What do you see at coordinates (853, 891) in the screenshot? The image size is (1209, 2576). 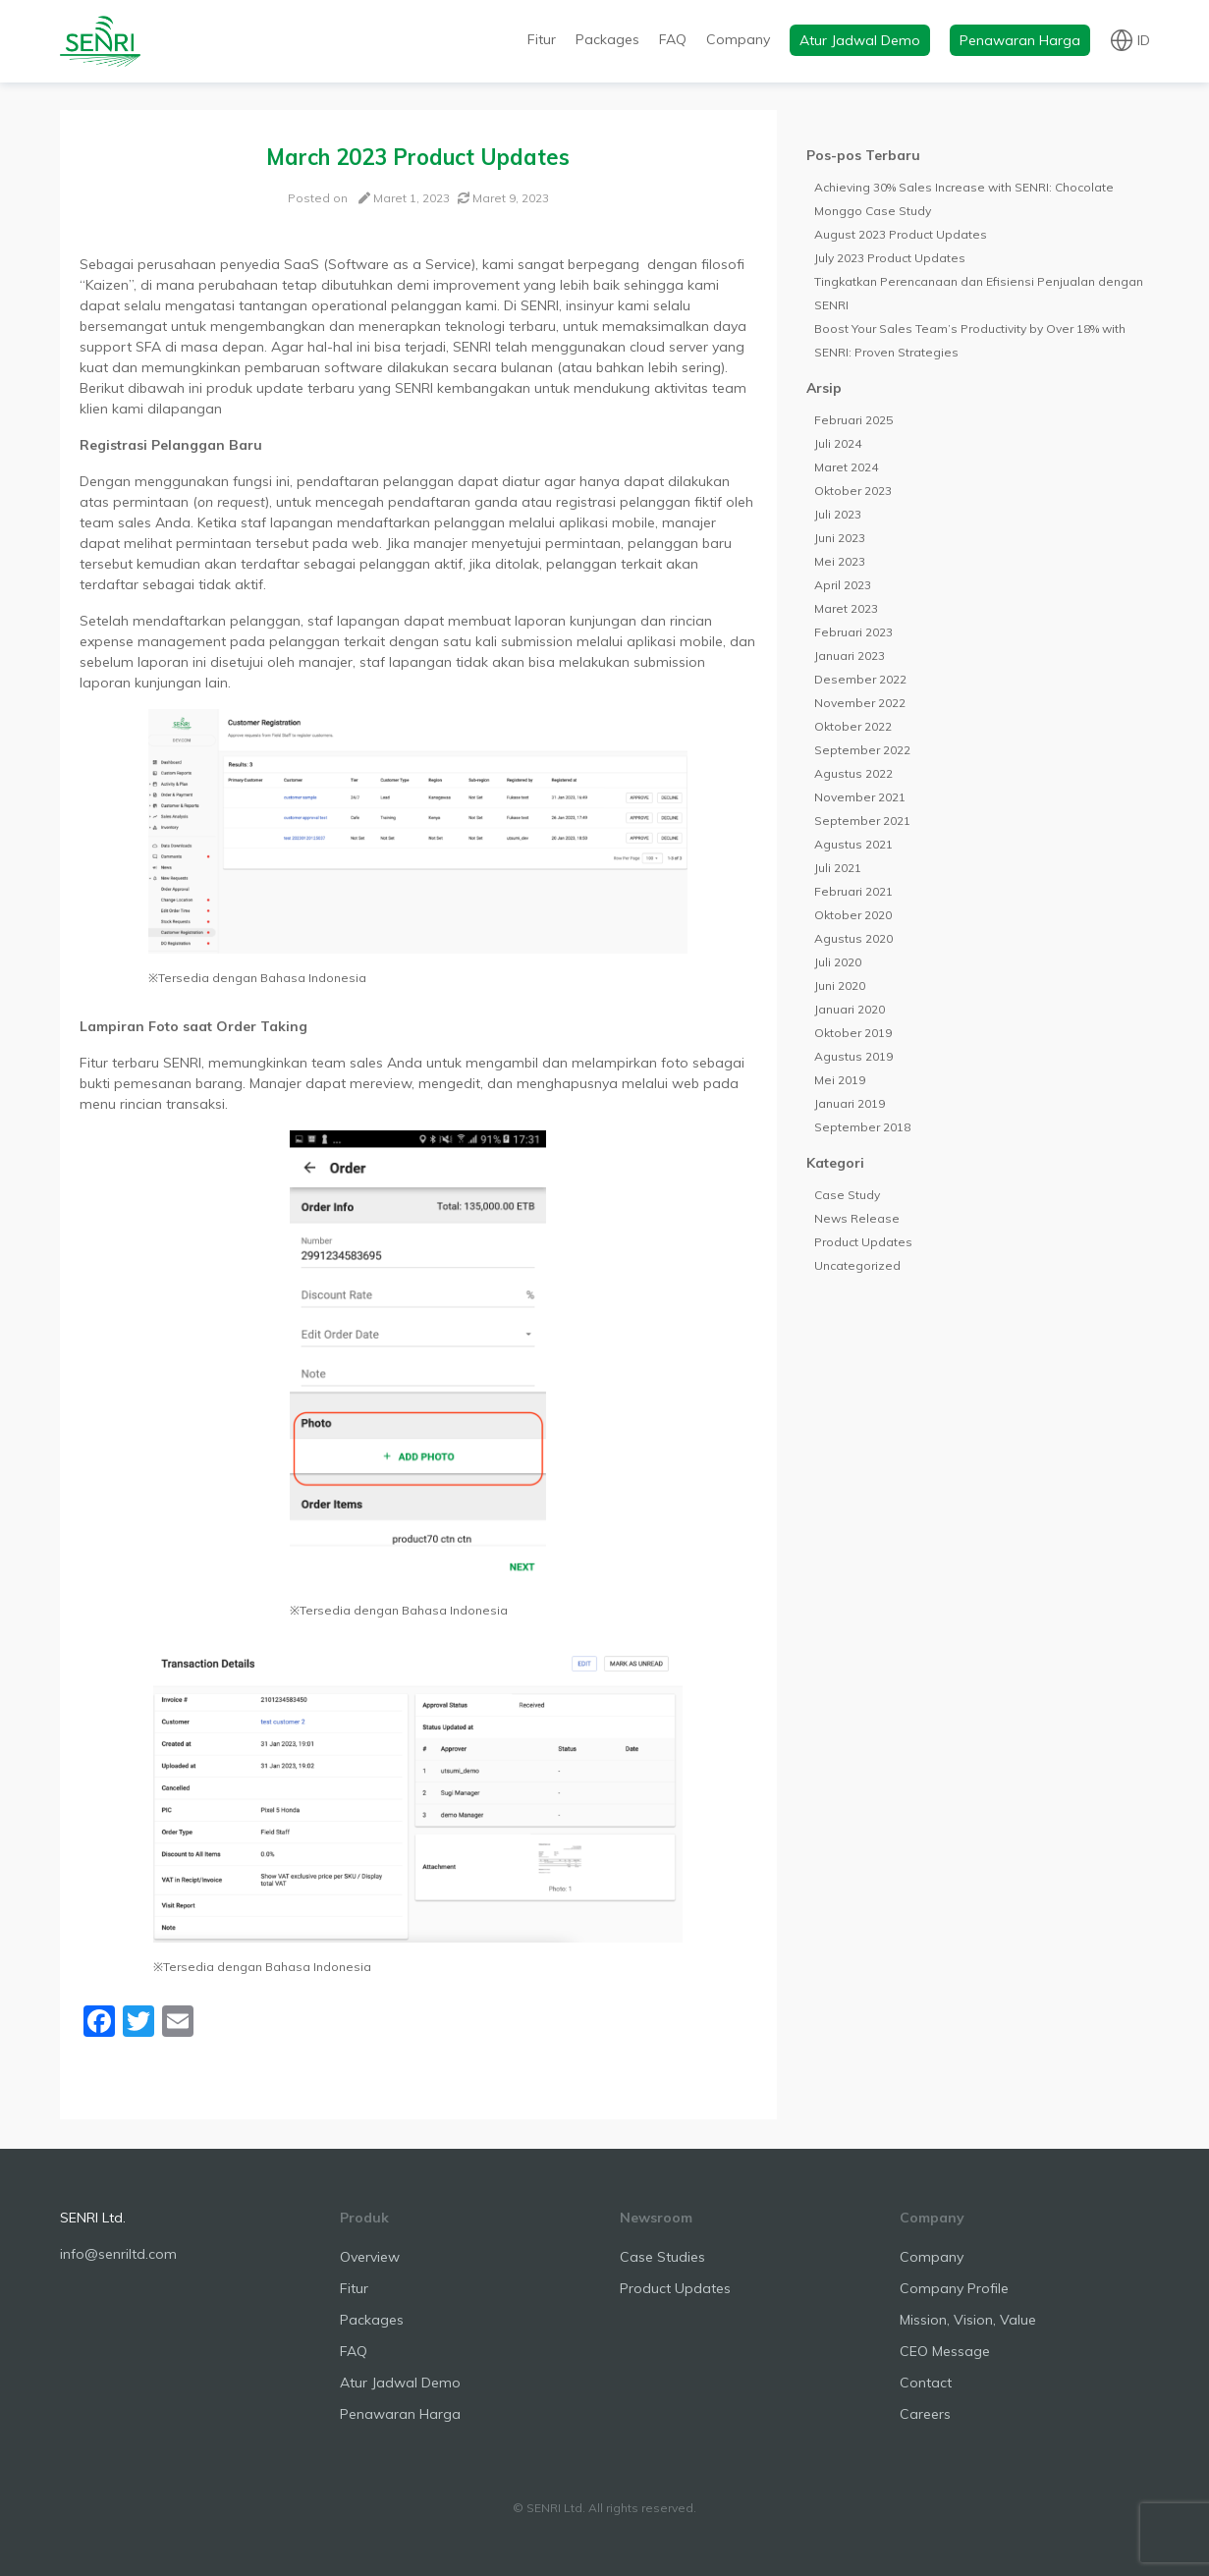 I see `Februari 2021` at bounding box center [853, 891].